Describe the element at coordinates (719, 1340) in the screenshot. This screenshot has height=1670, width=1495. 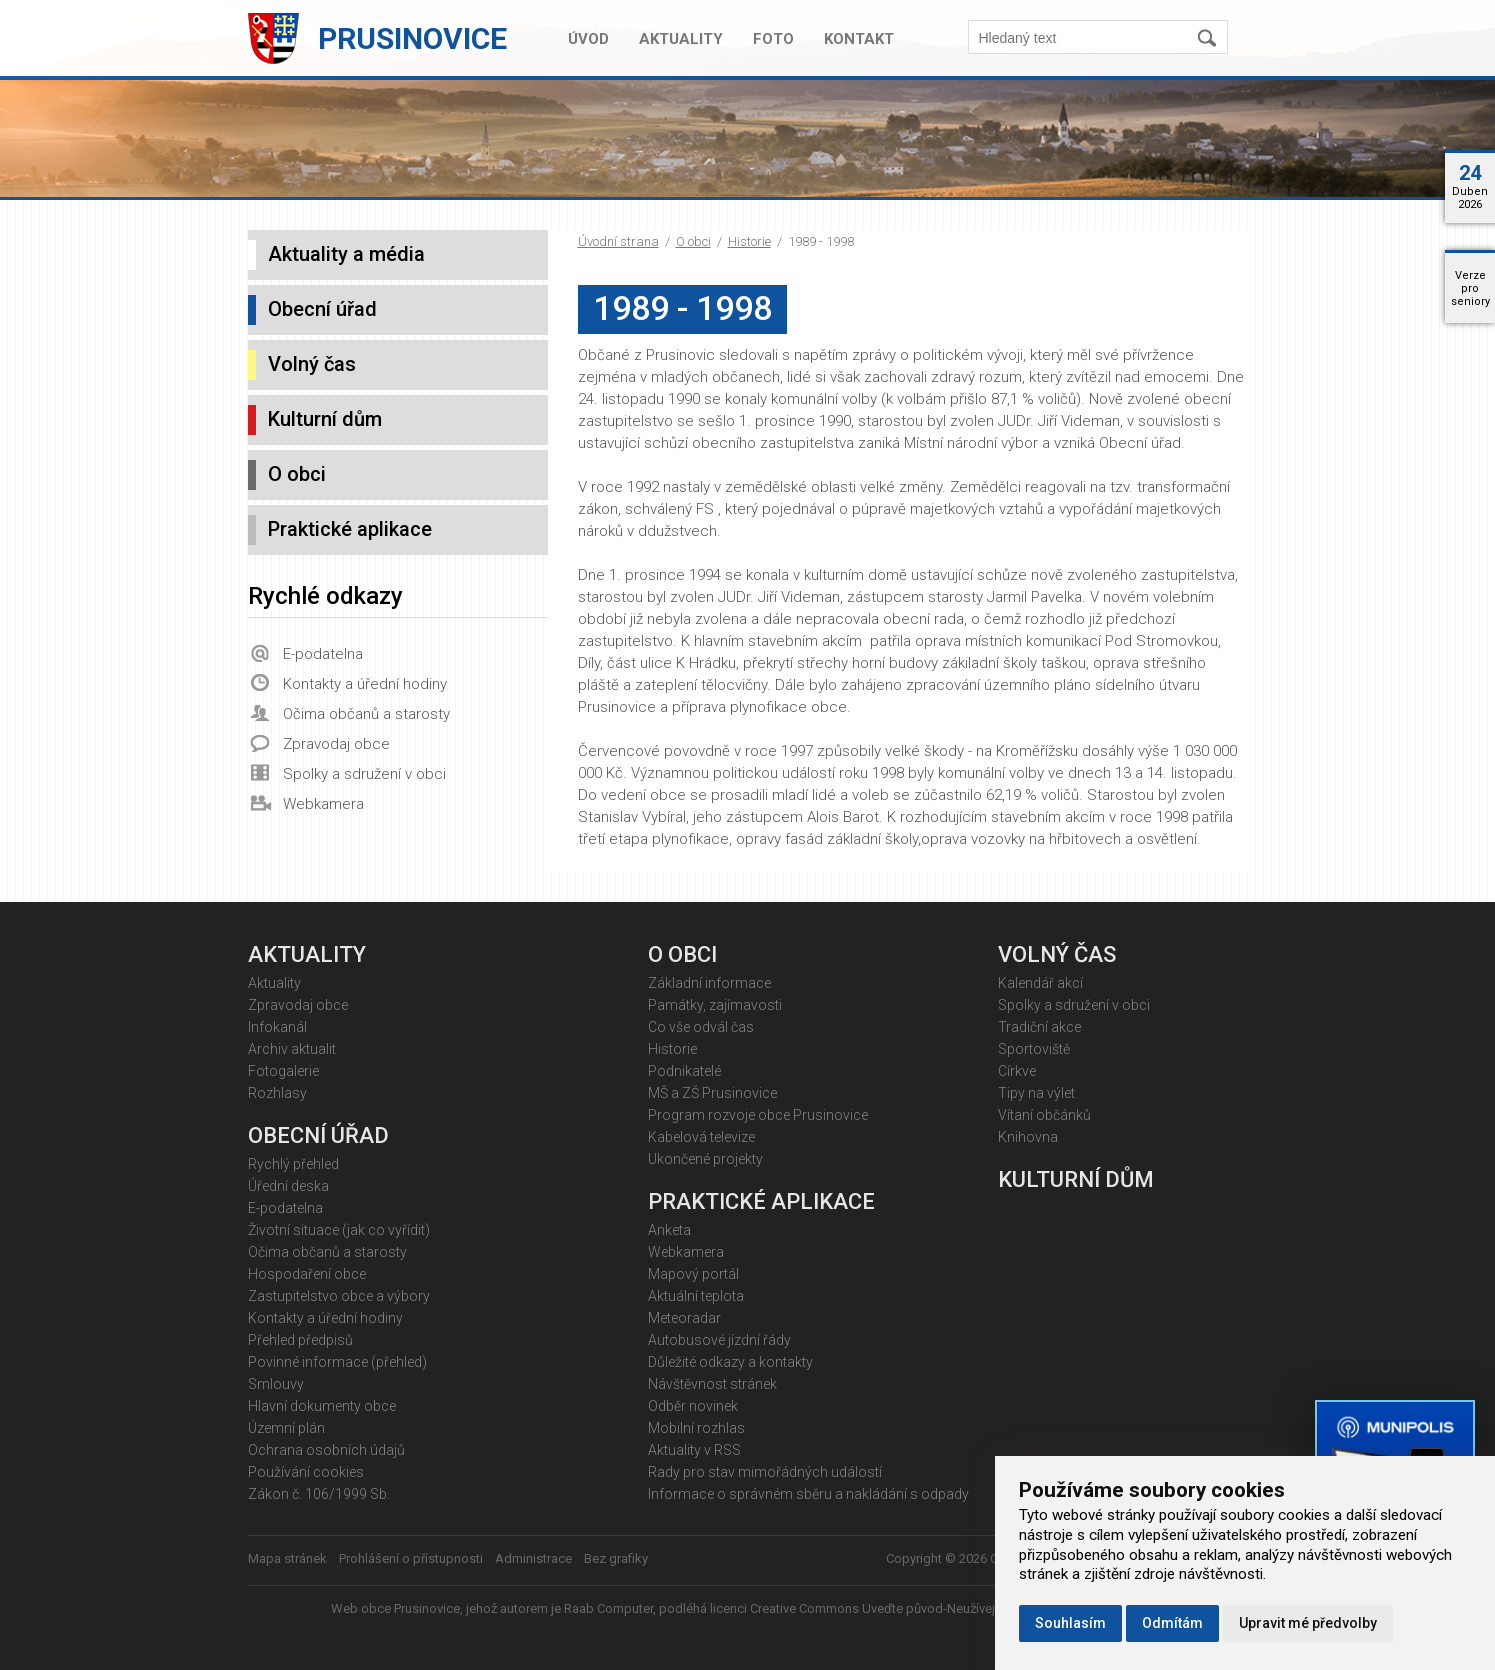
I see `Autobusové jízdní řády` at that location.